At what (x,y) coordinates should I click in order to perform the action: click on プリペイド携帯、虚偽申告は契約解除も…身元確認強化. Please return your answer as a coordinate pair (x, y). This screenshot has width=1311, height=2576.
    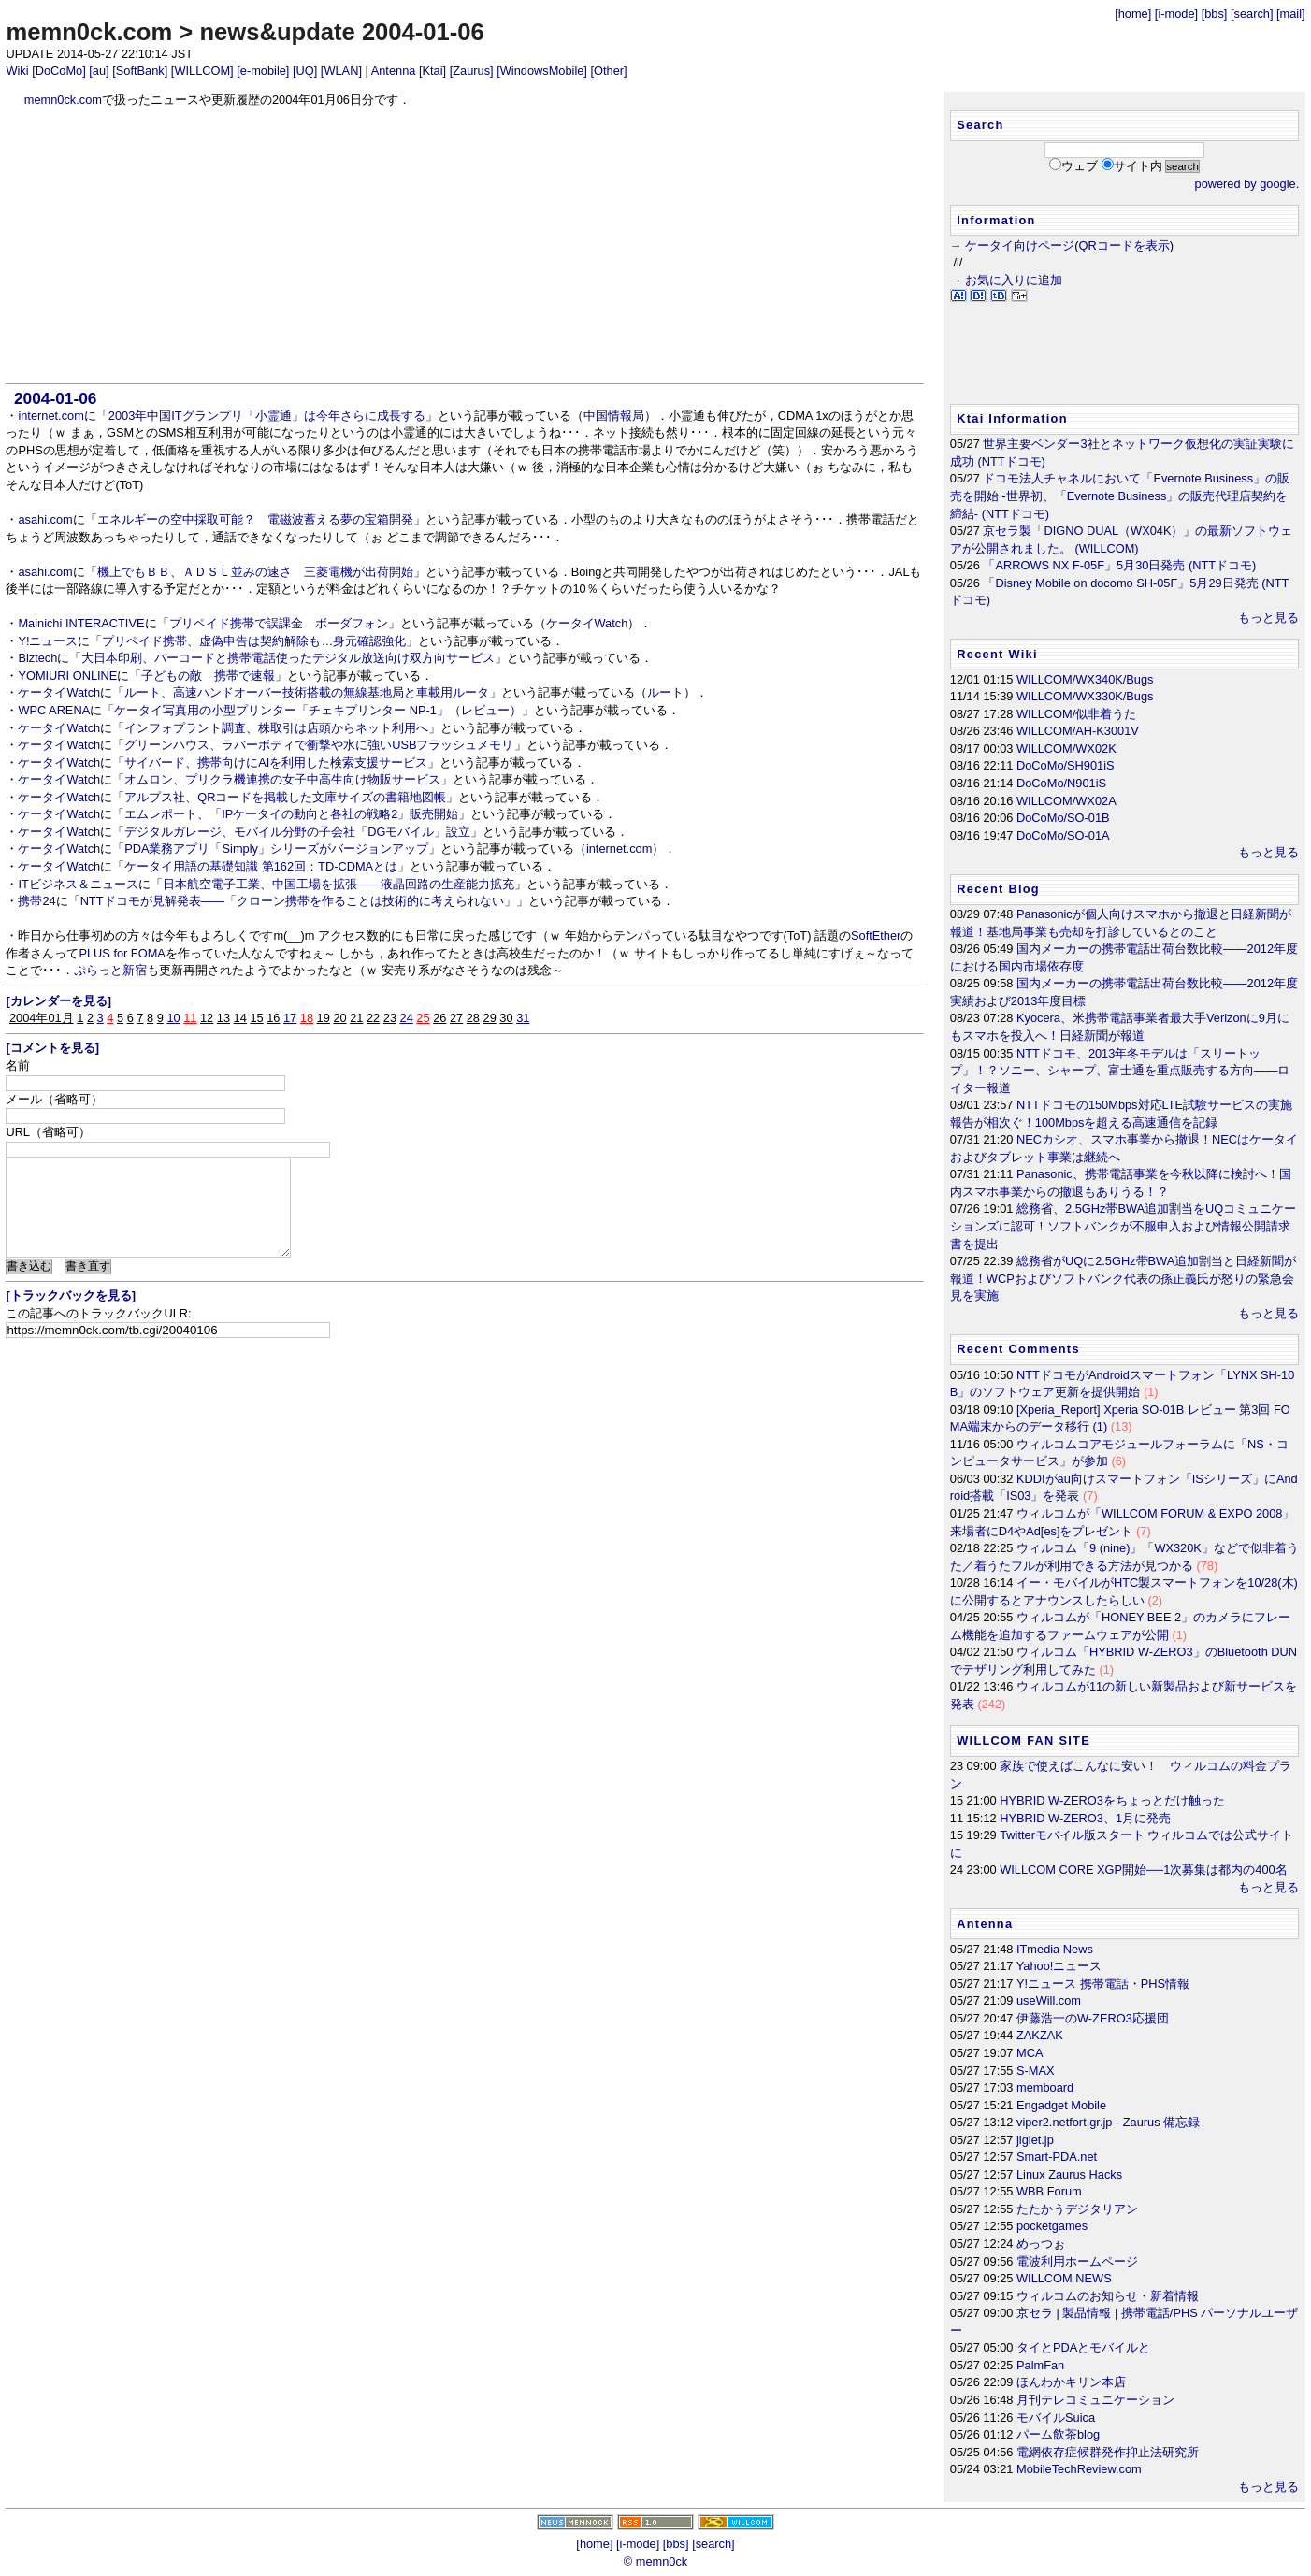
    Looking at the image, I should click on (254, 641).